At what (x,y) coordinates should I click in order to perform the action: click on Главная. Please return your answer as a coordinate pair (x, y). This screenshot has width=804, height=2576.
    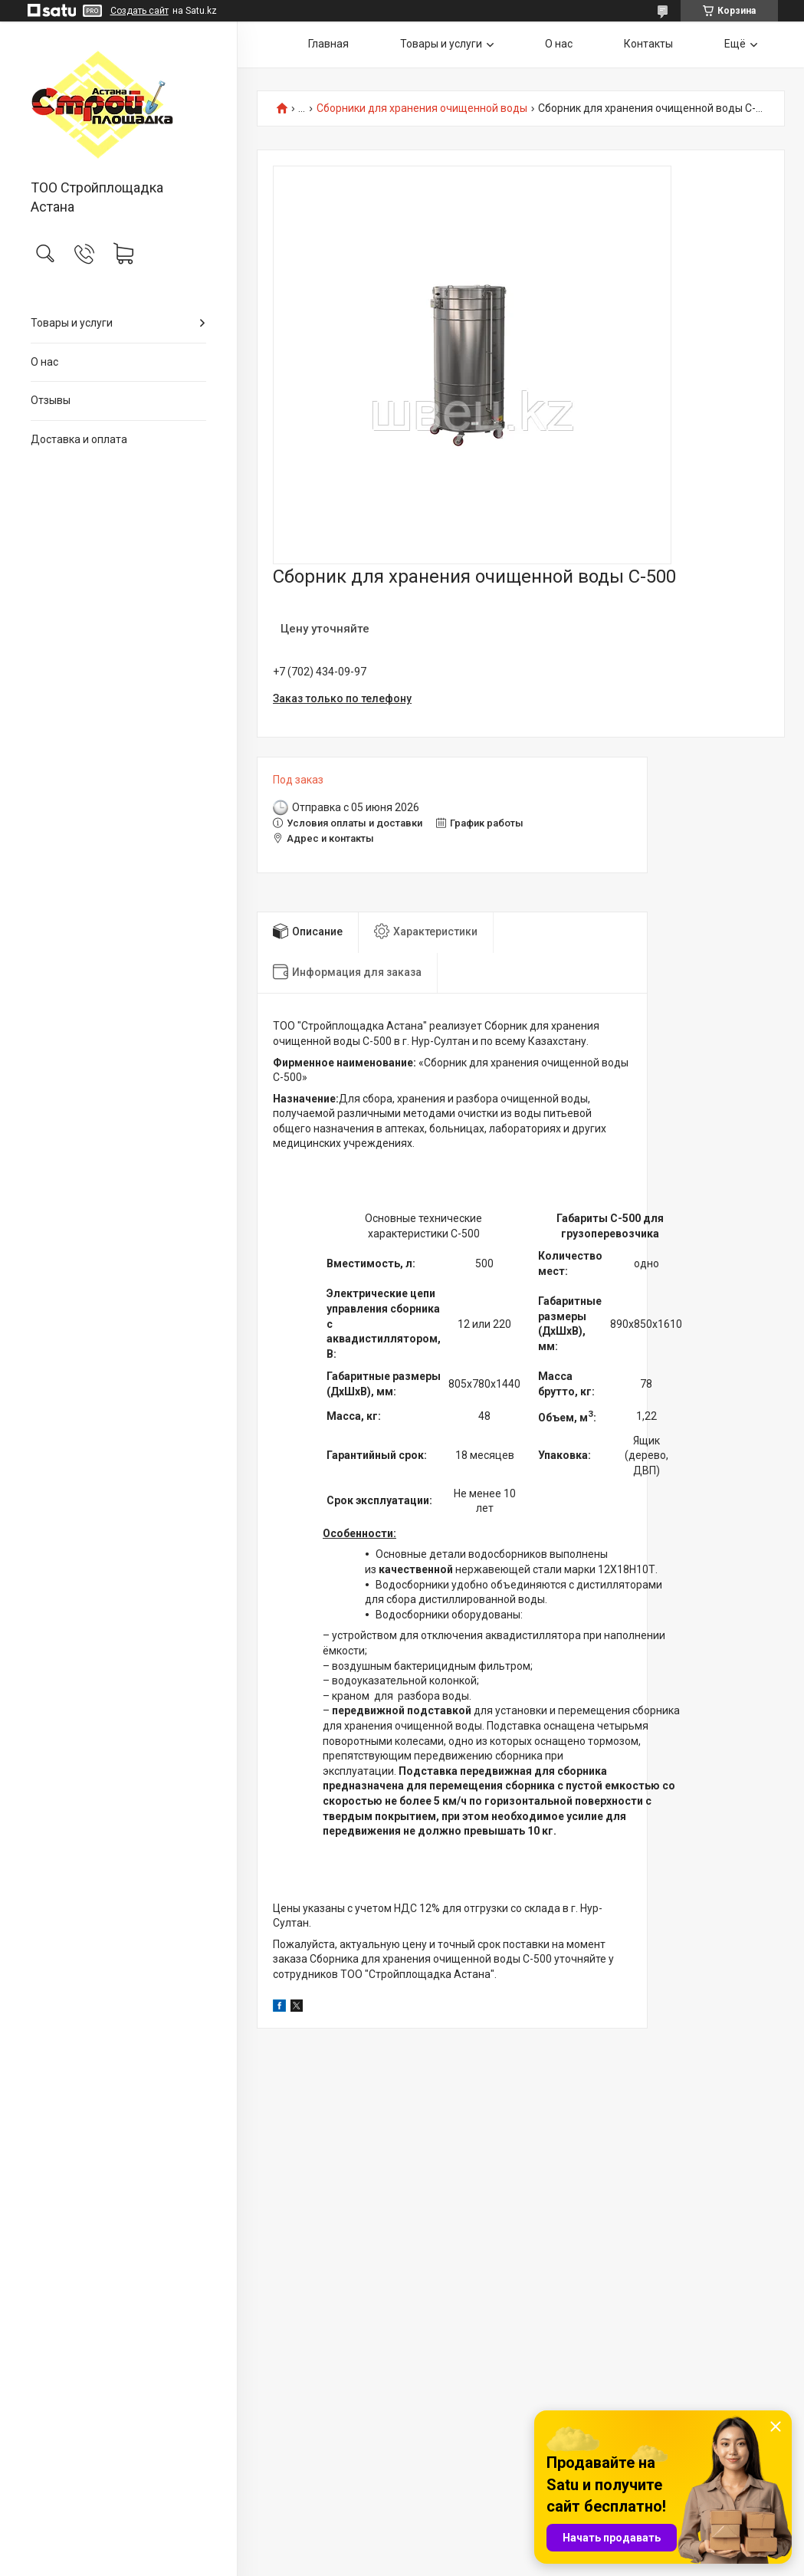
    Looking at the image, I should click on (328, 44).